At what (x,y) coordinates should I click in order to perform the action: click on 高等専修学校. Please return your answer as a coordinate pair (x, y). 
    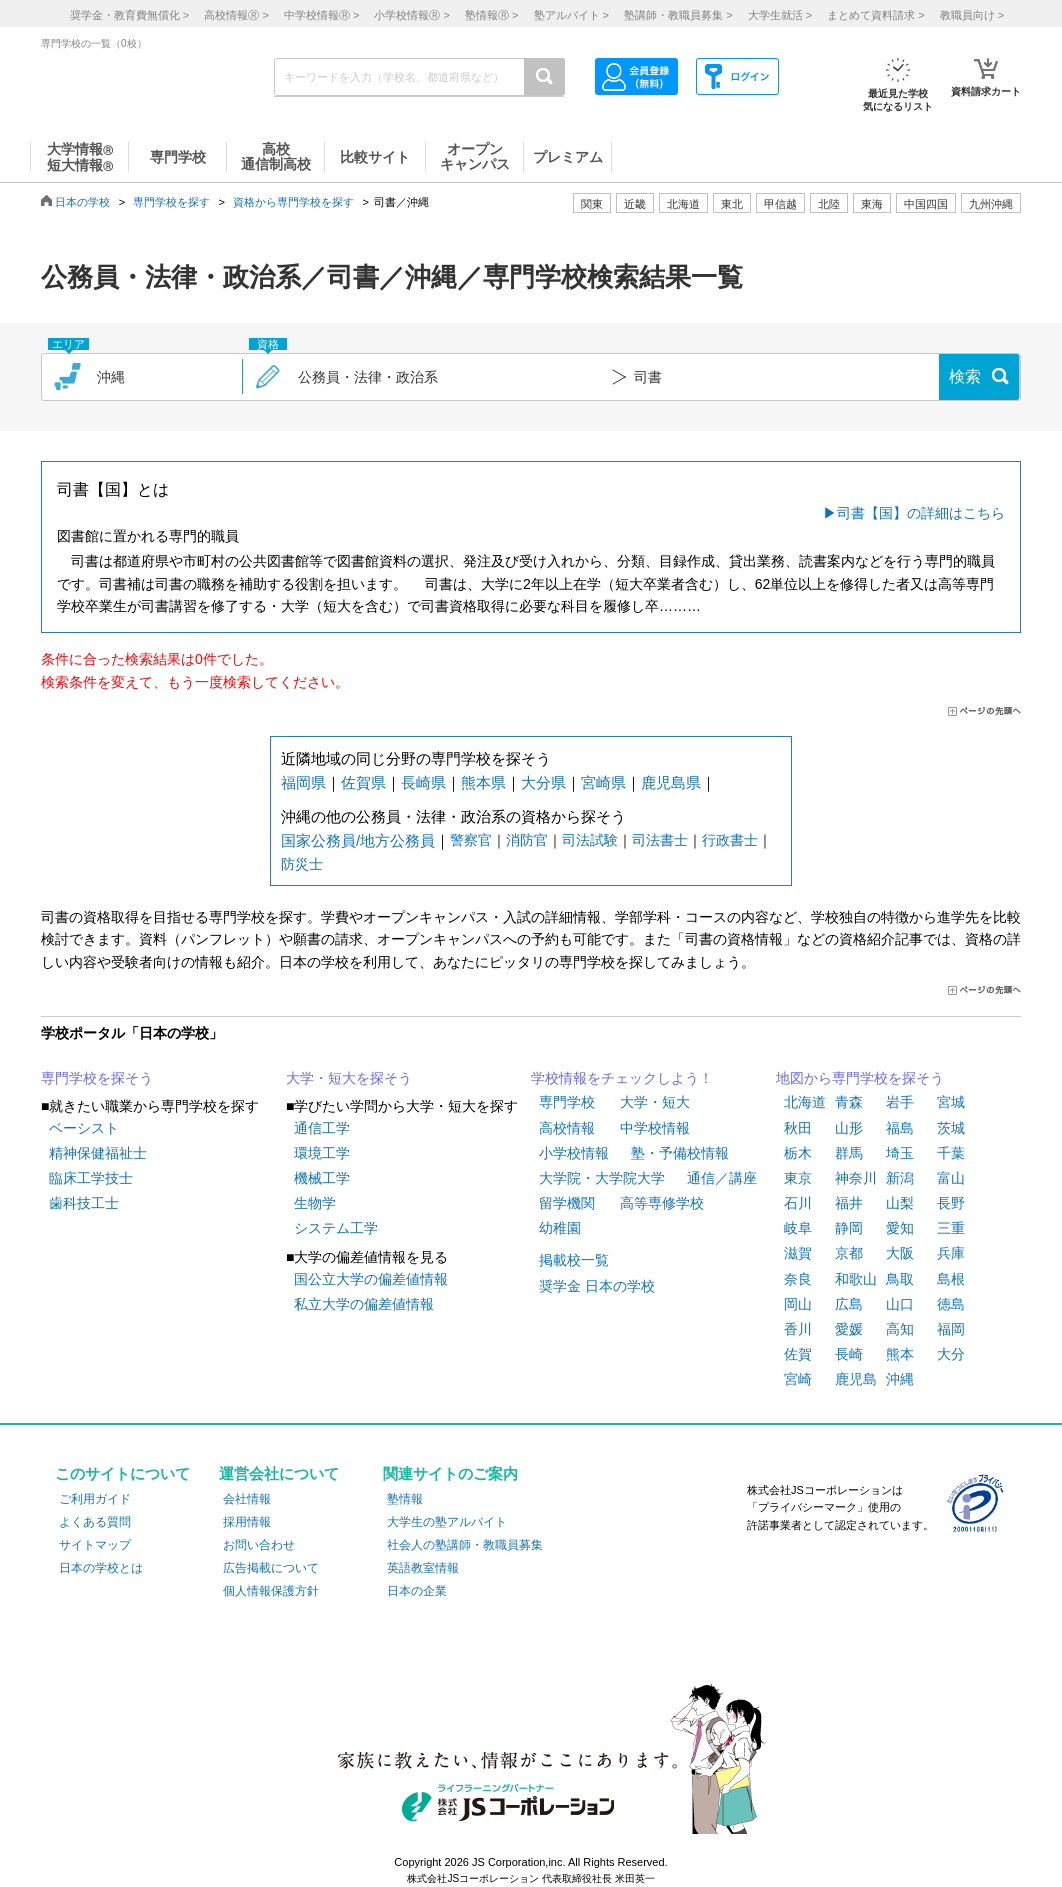
    Looking at the image, I should click on (662, 1203).